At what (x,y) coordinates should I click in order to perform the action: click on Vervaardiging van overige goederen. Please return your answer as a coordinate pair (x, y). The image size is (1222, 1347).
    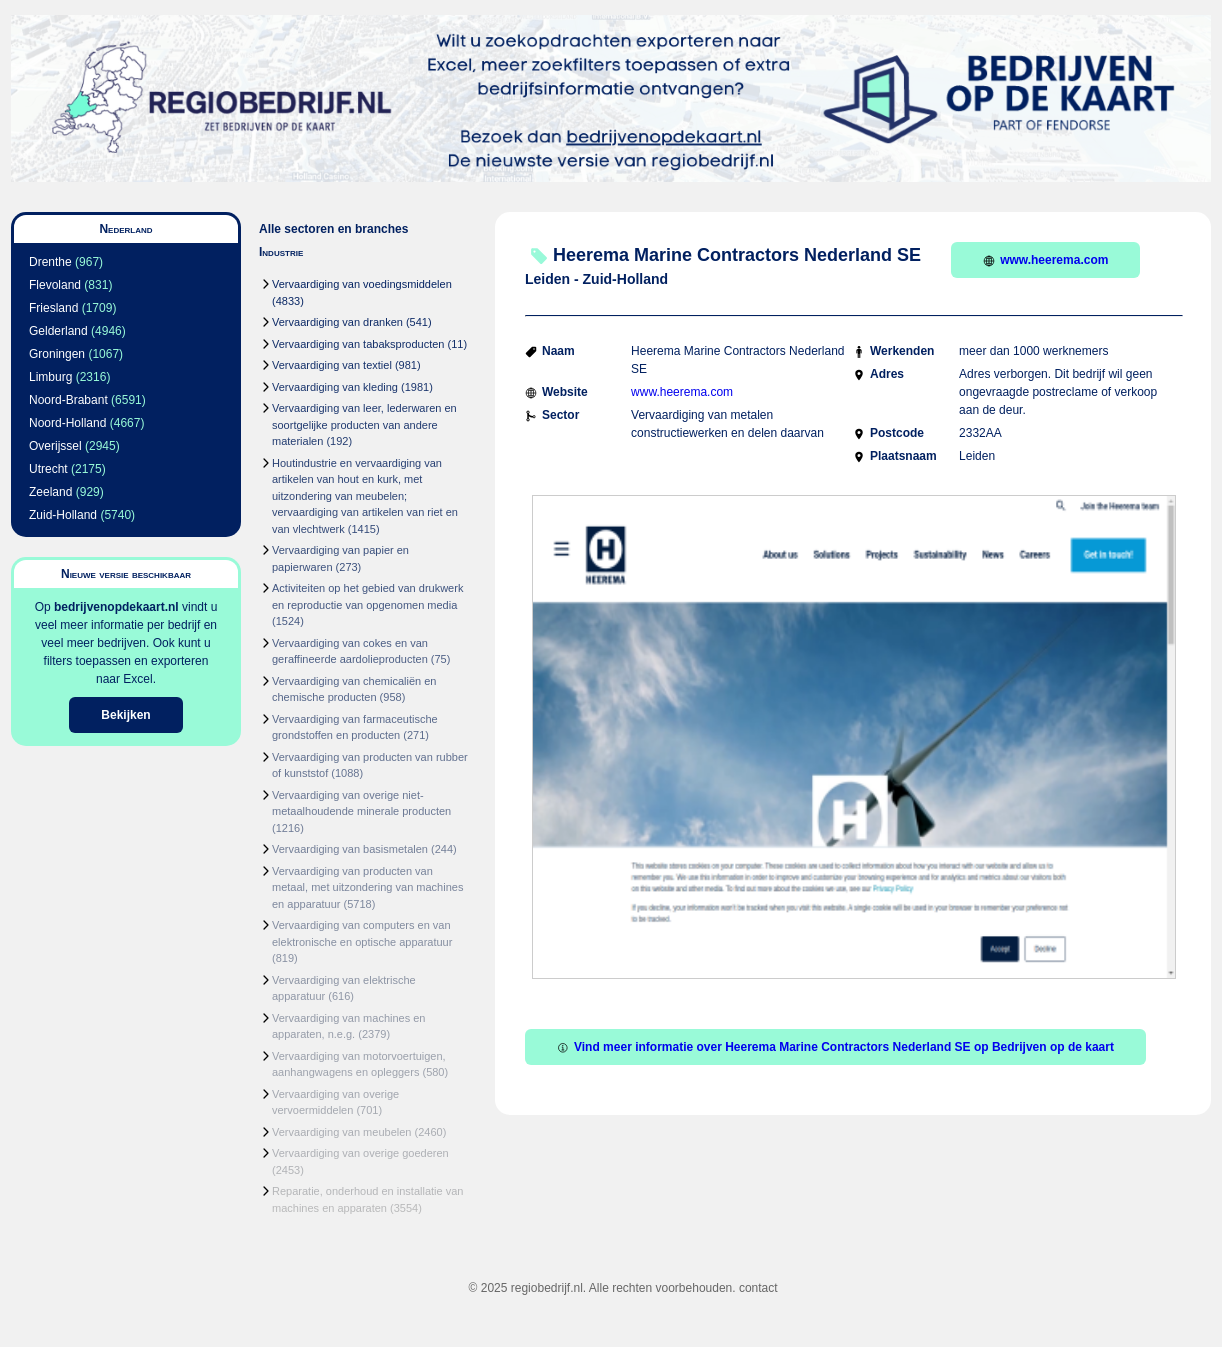
    Looking at the image, I should click on (360, 1153).